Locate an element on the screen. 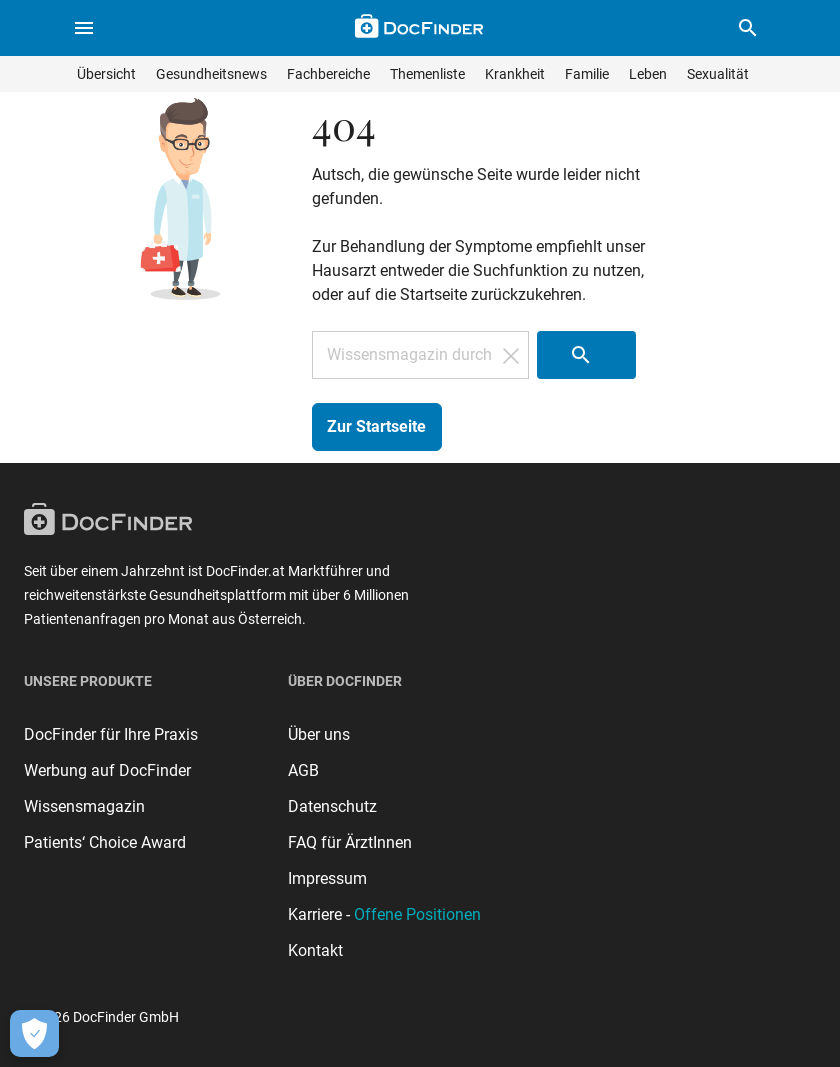 The width and height of the screenshot is (840, 1067). Sexualität is located at coordinates (718, 74).